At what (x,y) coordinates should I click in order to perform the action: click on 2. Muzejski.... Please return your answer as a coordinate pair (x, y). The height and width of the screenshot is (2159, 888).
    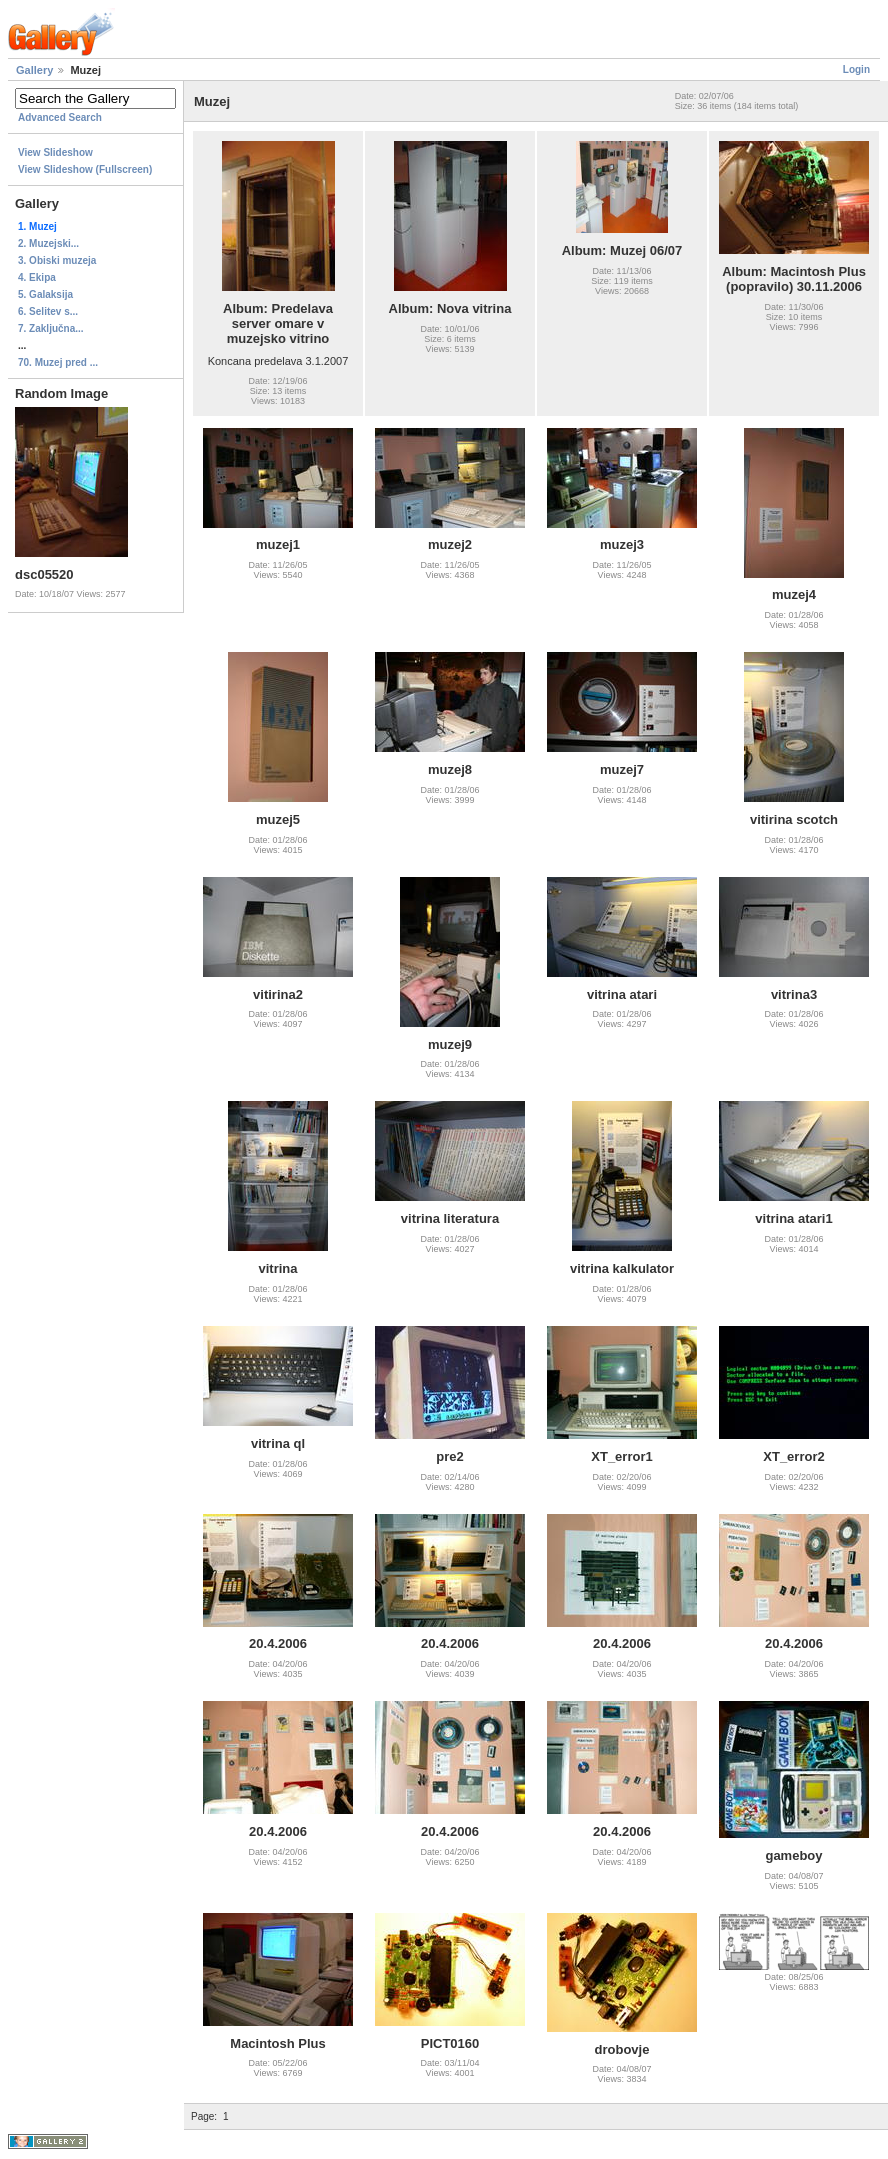
    Looking at the image, I should click on (48, 243).